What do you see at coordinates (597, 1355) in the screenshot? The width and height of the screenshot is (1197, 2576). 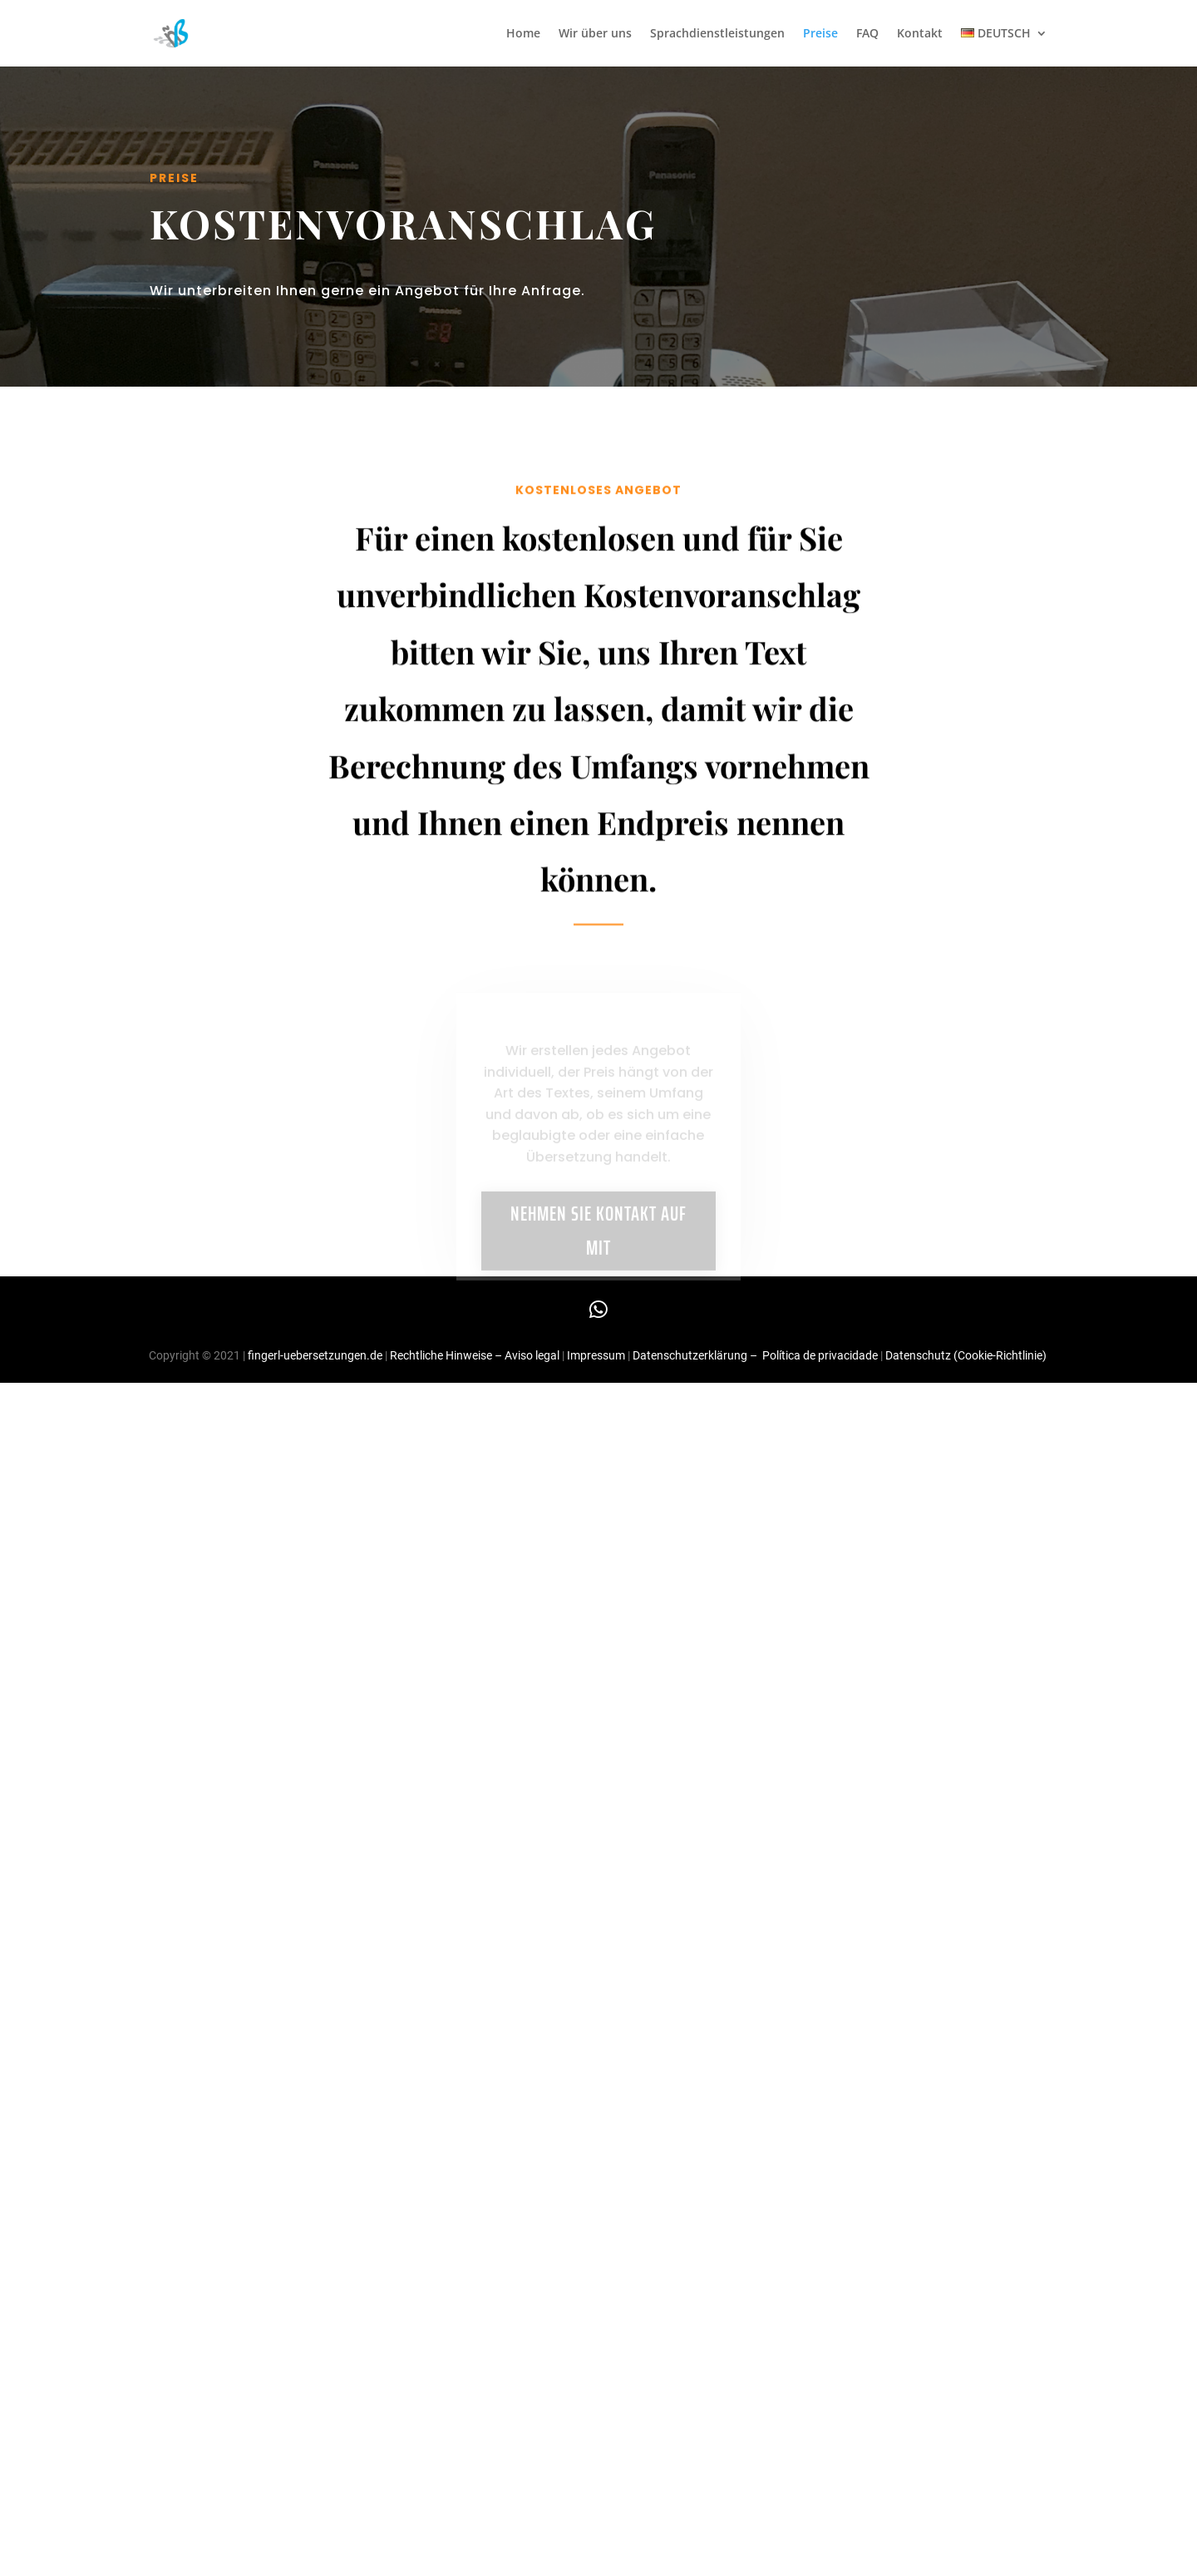 I see `Impressum` at bounding box center [597, 1355].